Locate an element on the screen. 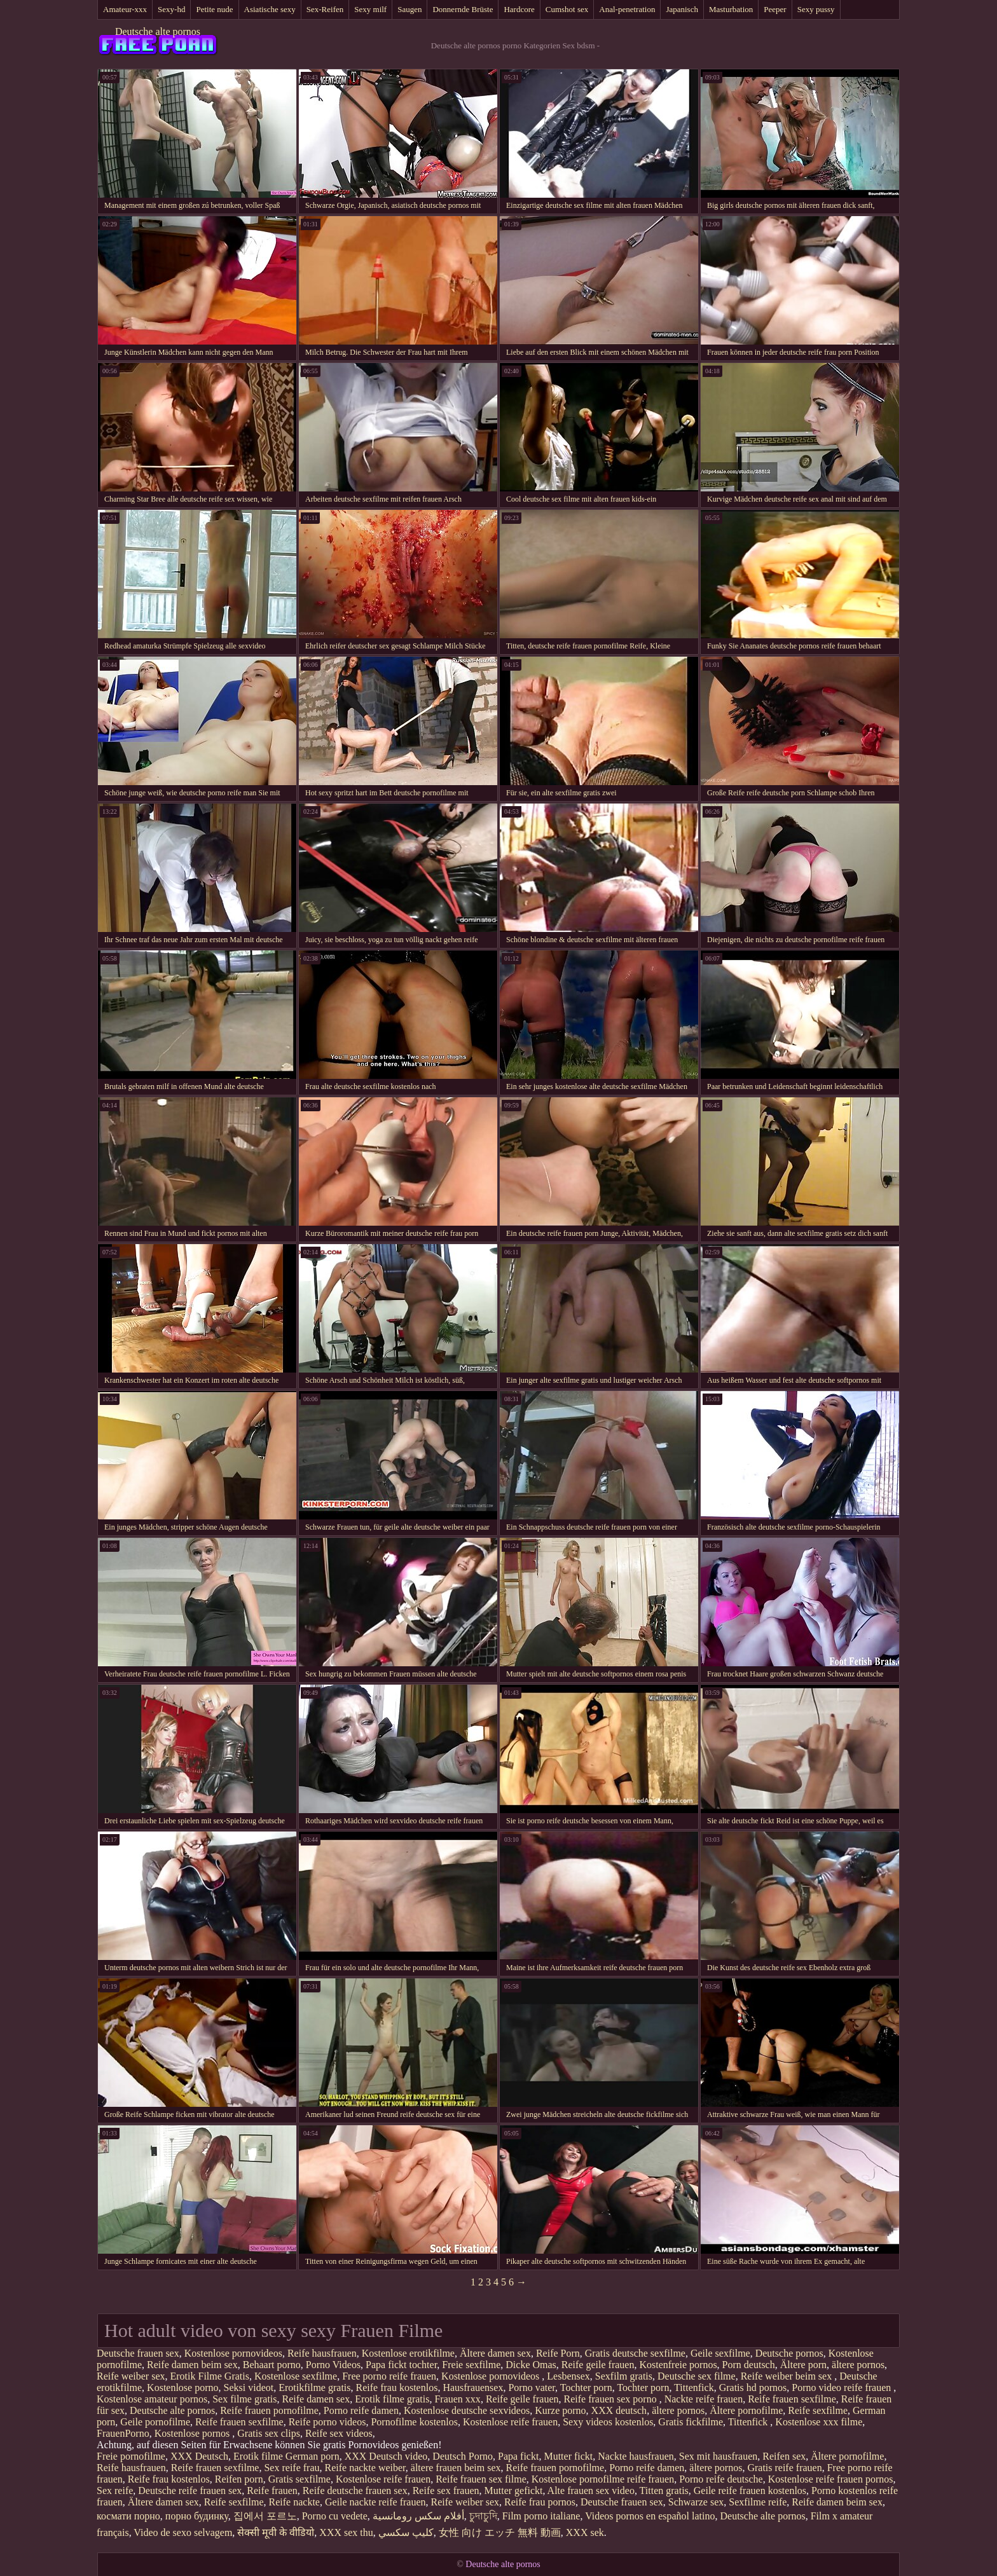  Reife hausfrauen is located at coordinates (322, 2353).